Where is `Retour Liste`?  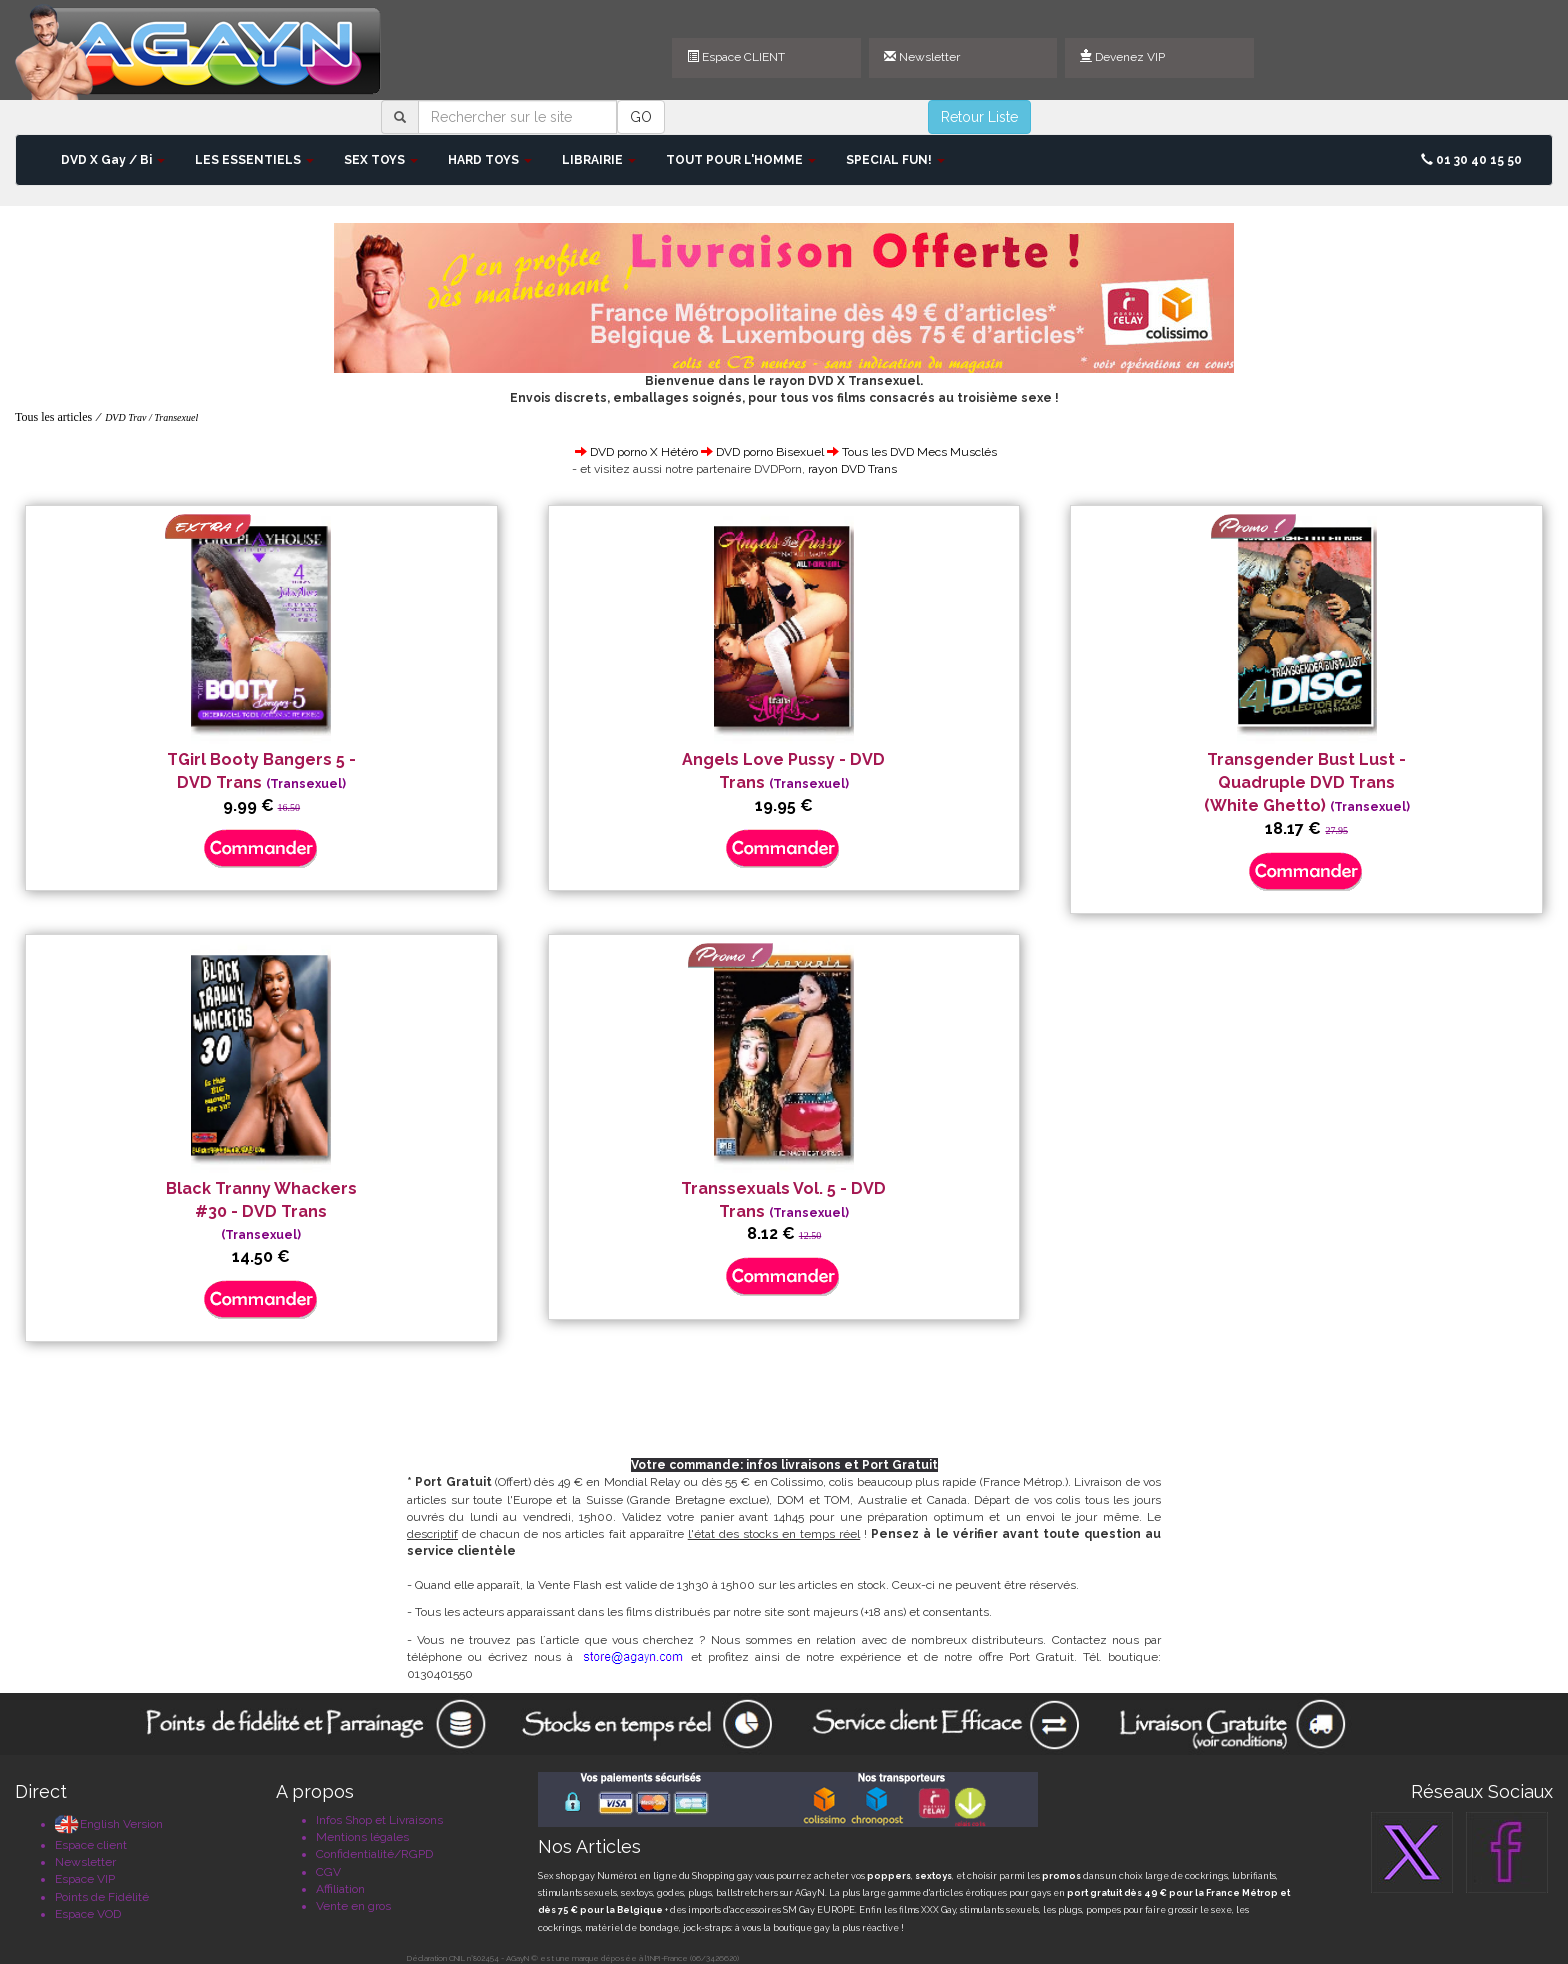
Retour Liste is located at coordinates (979, 117).